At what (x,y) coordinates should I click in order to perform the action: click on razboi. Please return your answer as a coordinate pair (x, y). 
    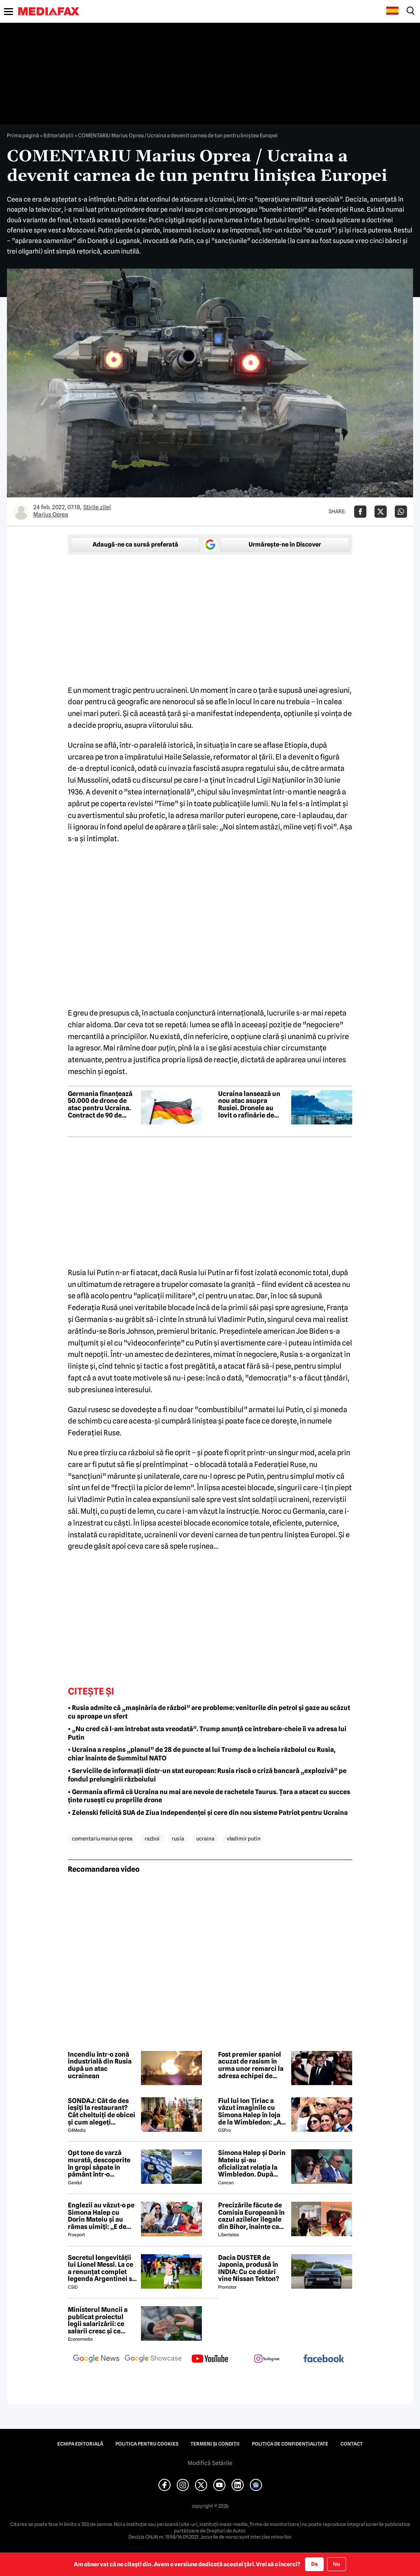
    Looking at the image, I should click on (152, 1838).